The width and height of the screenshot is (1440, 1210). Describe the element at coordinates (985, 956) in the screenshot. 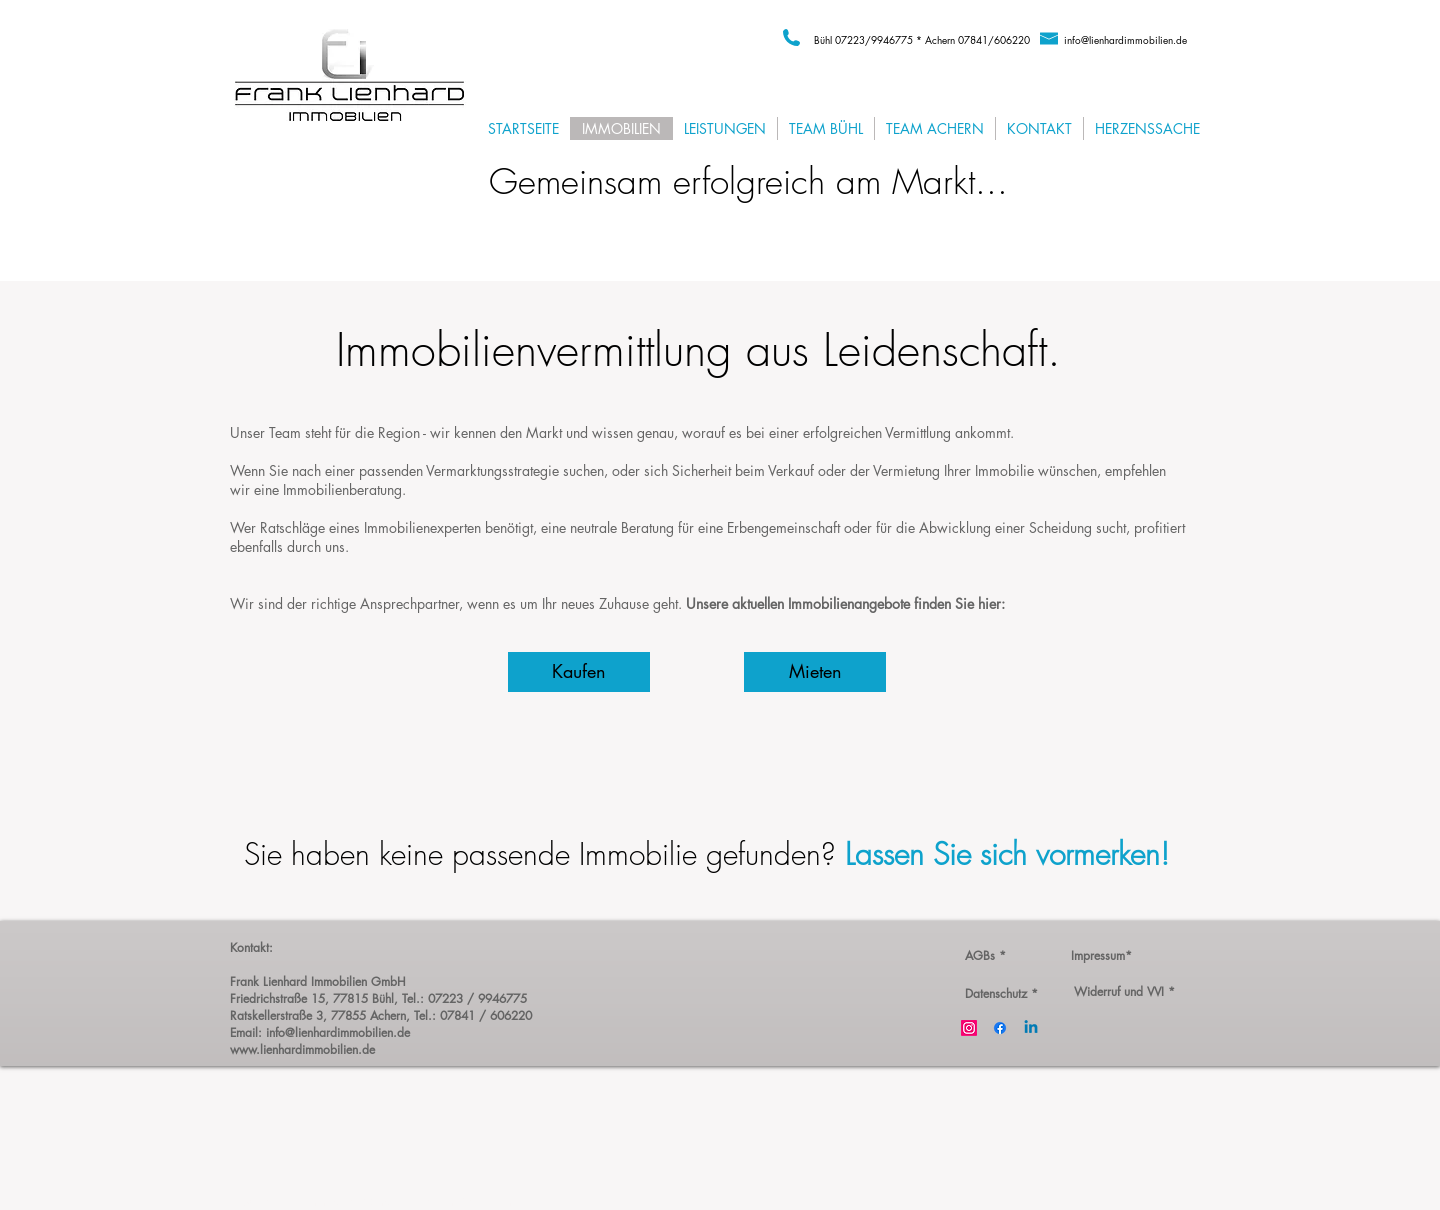

I see `[AGBs *]` at that location.